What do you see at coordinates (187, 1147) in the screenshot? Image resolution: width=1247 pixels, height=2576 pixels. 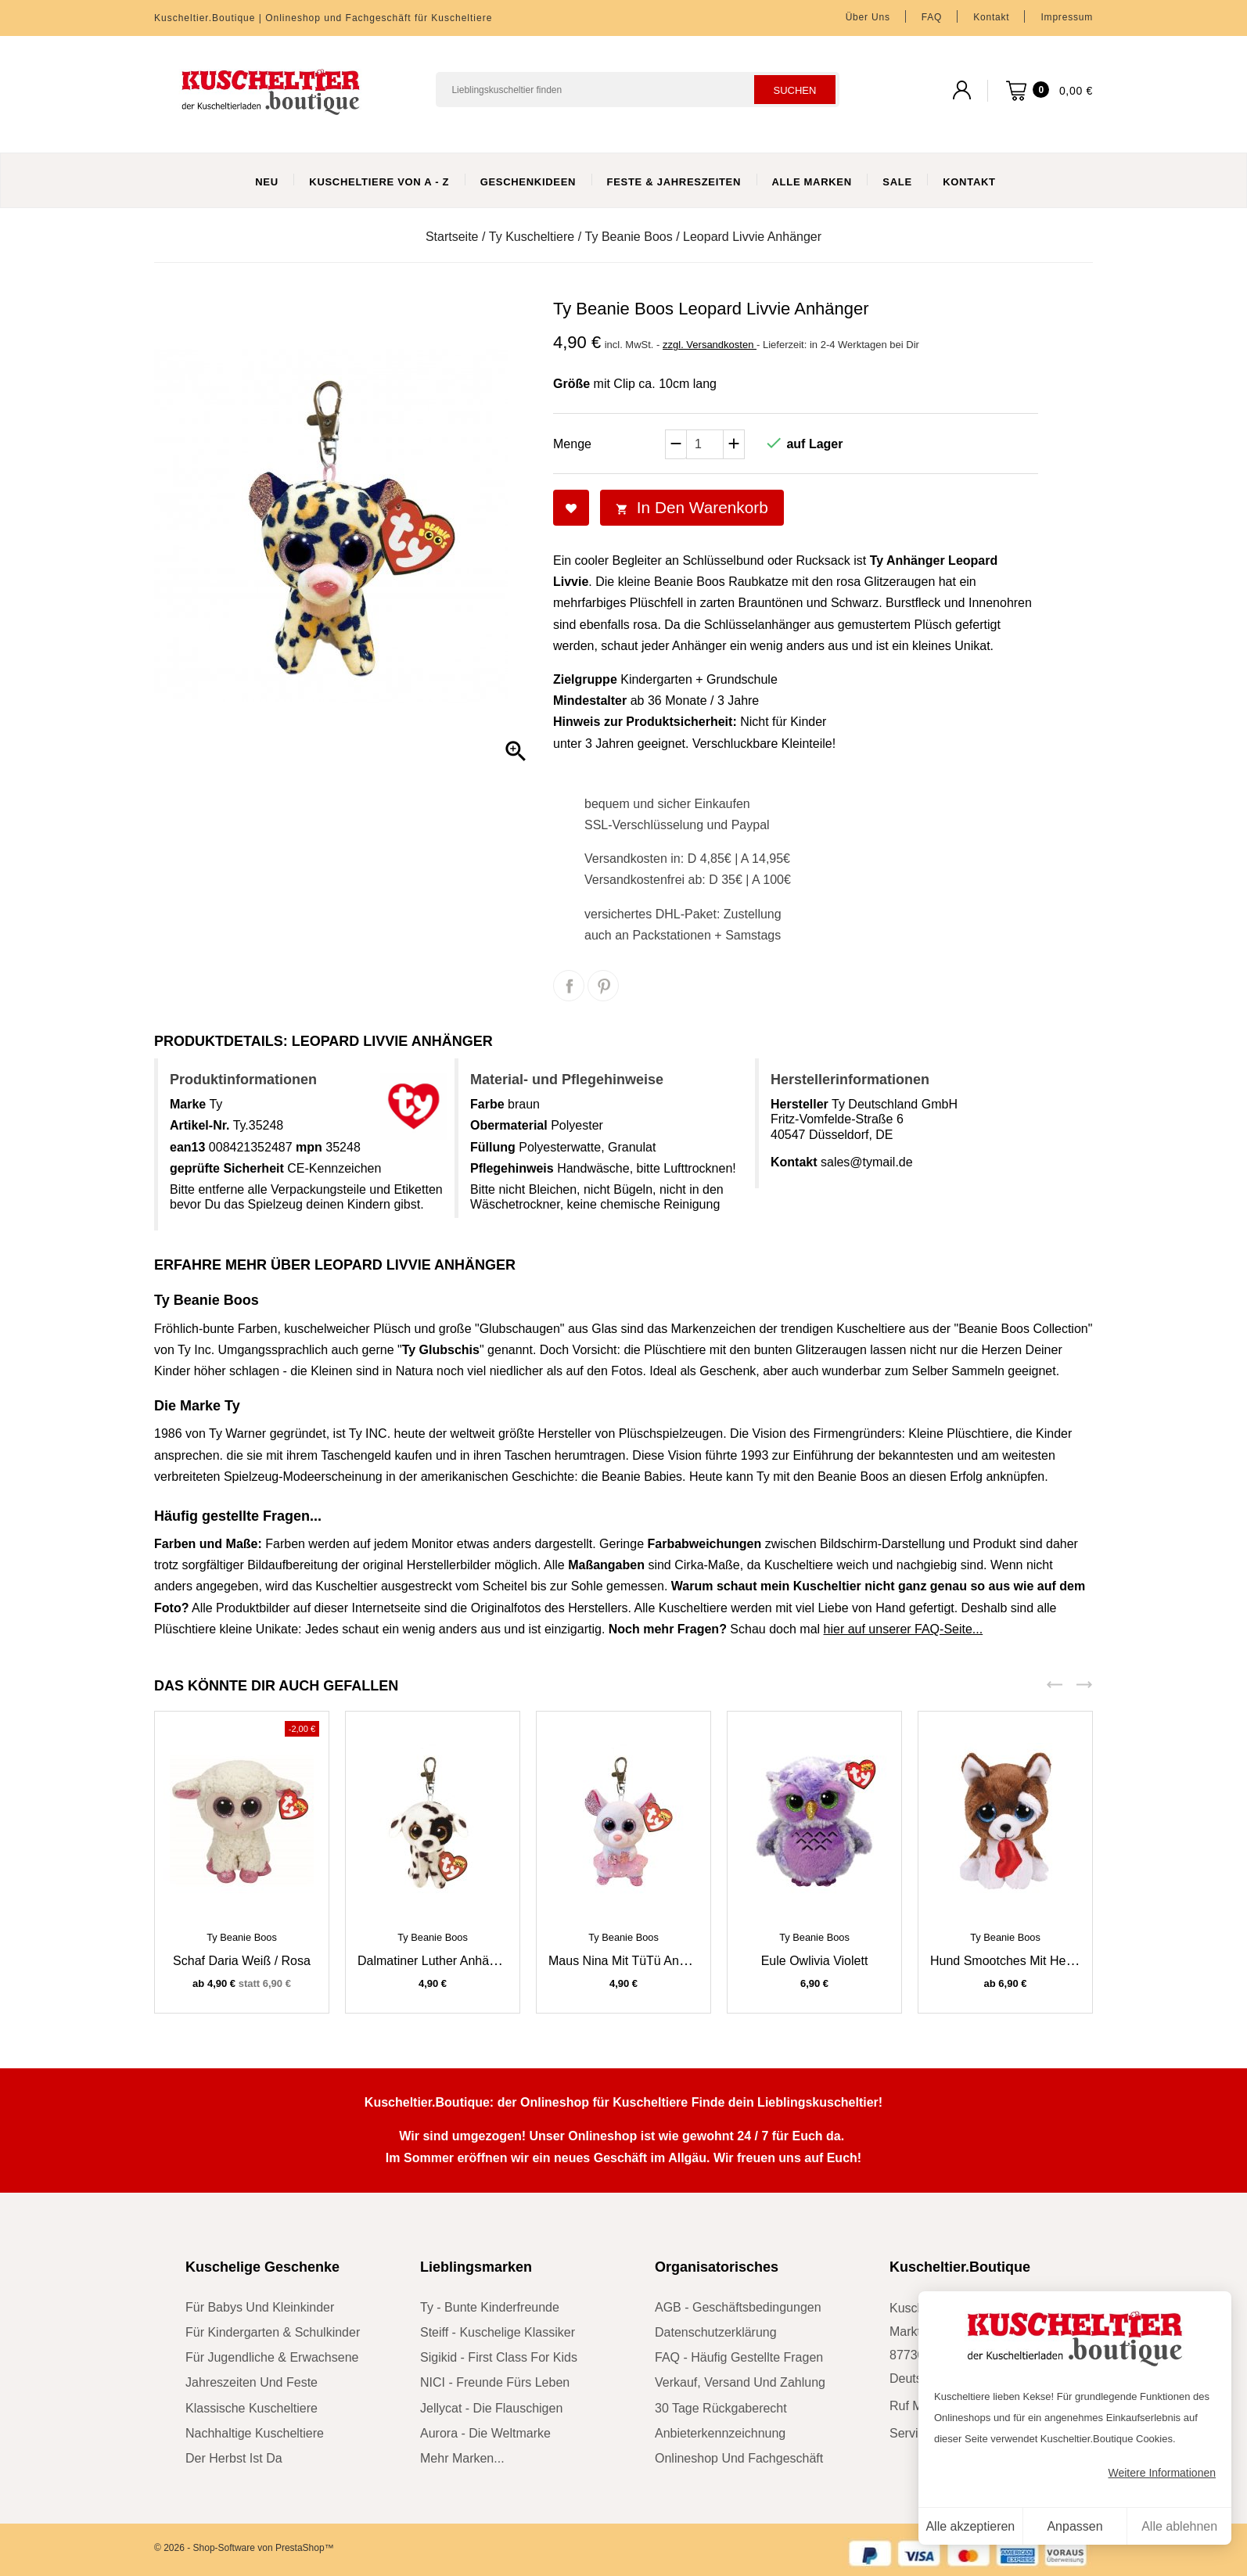 I see `ean13` at bounding box center [187, 1147].